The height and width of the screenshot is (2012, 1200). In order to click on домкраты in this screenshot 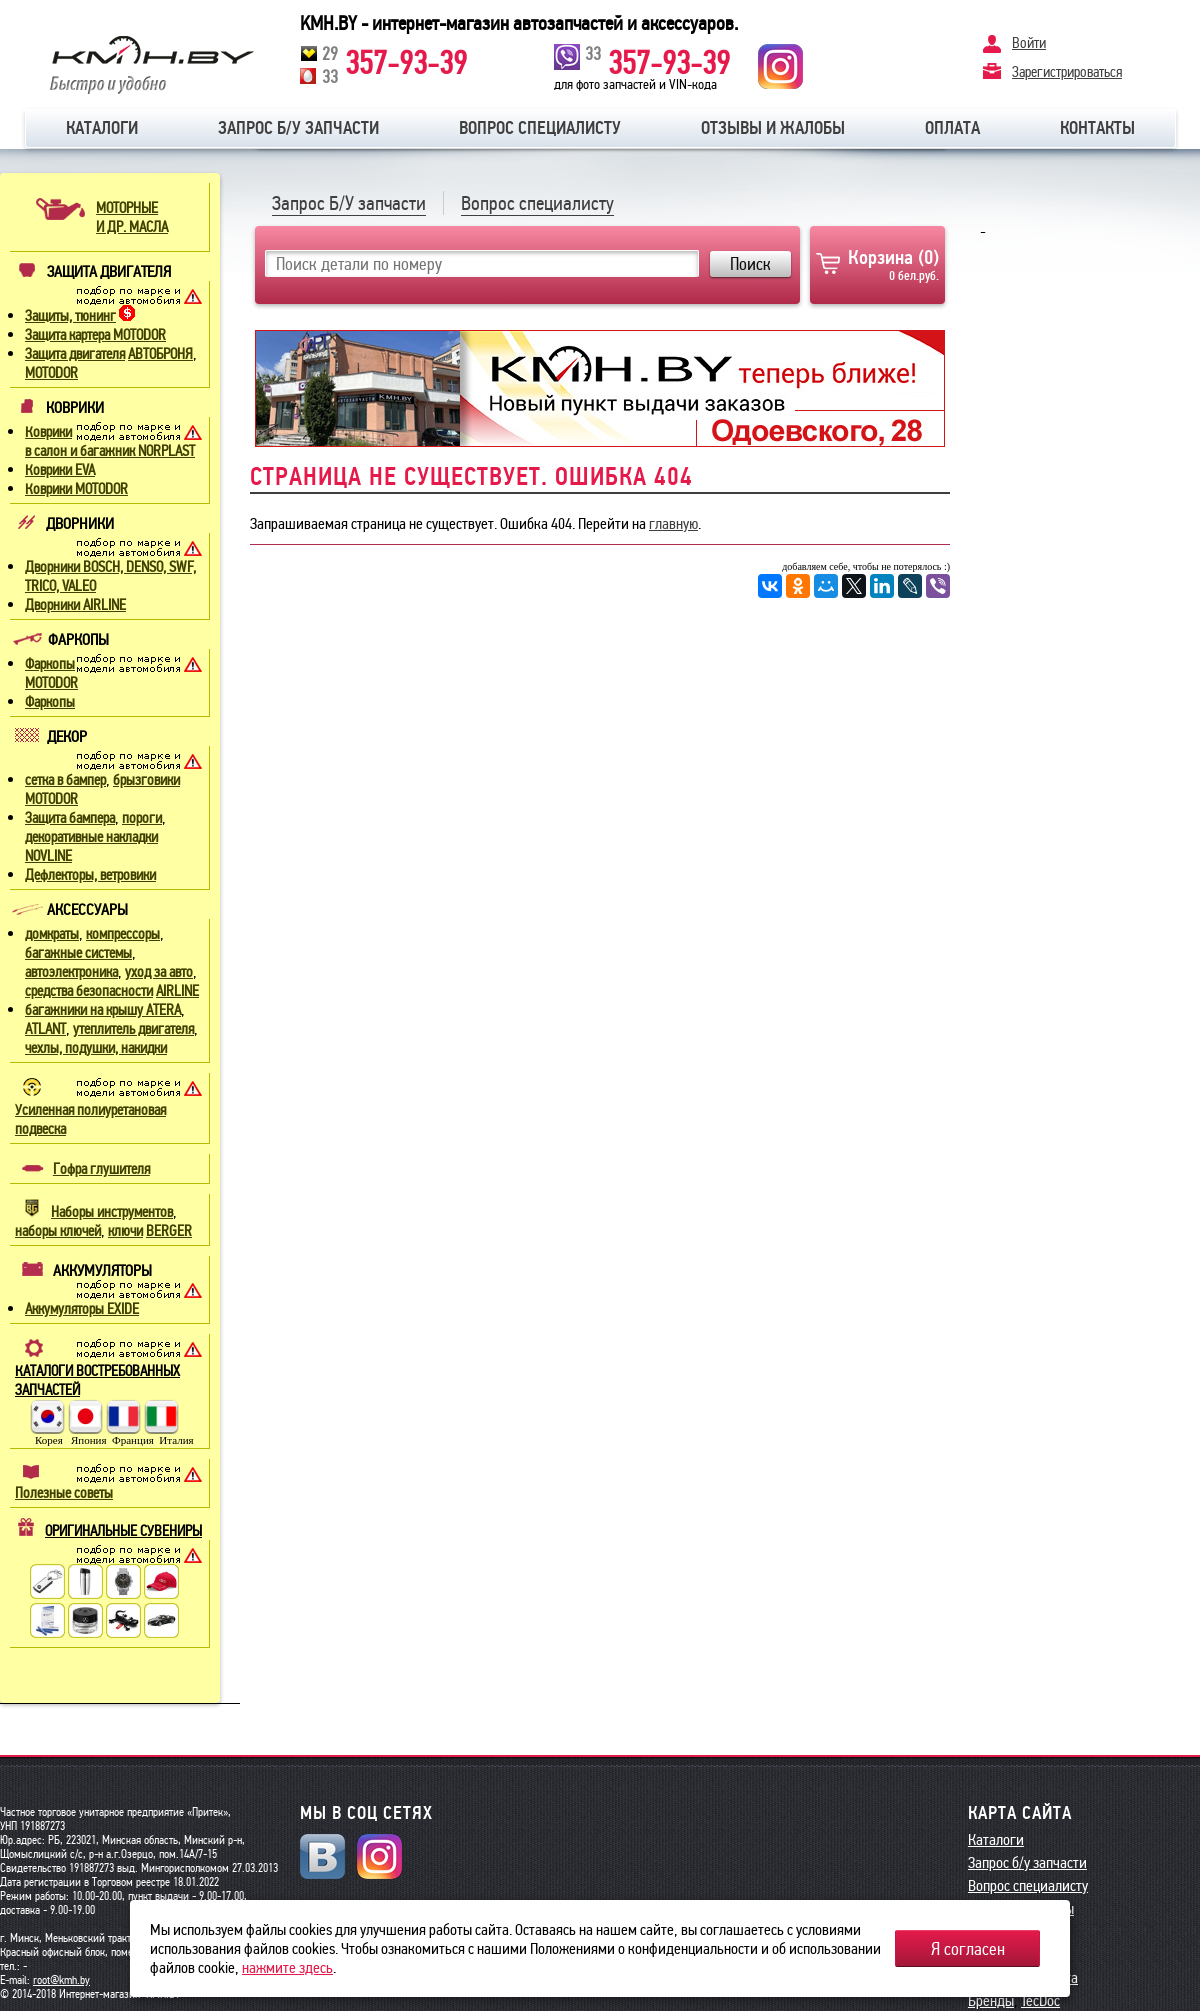, I will do `click(52, 934)`.